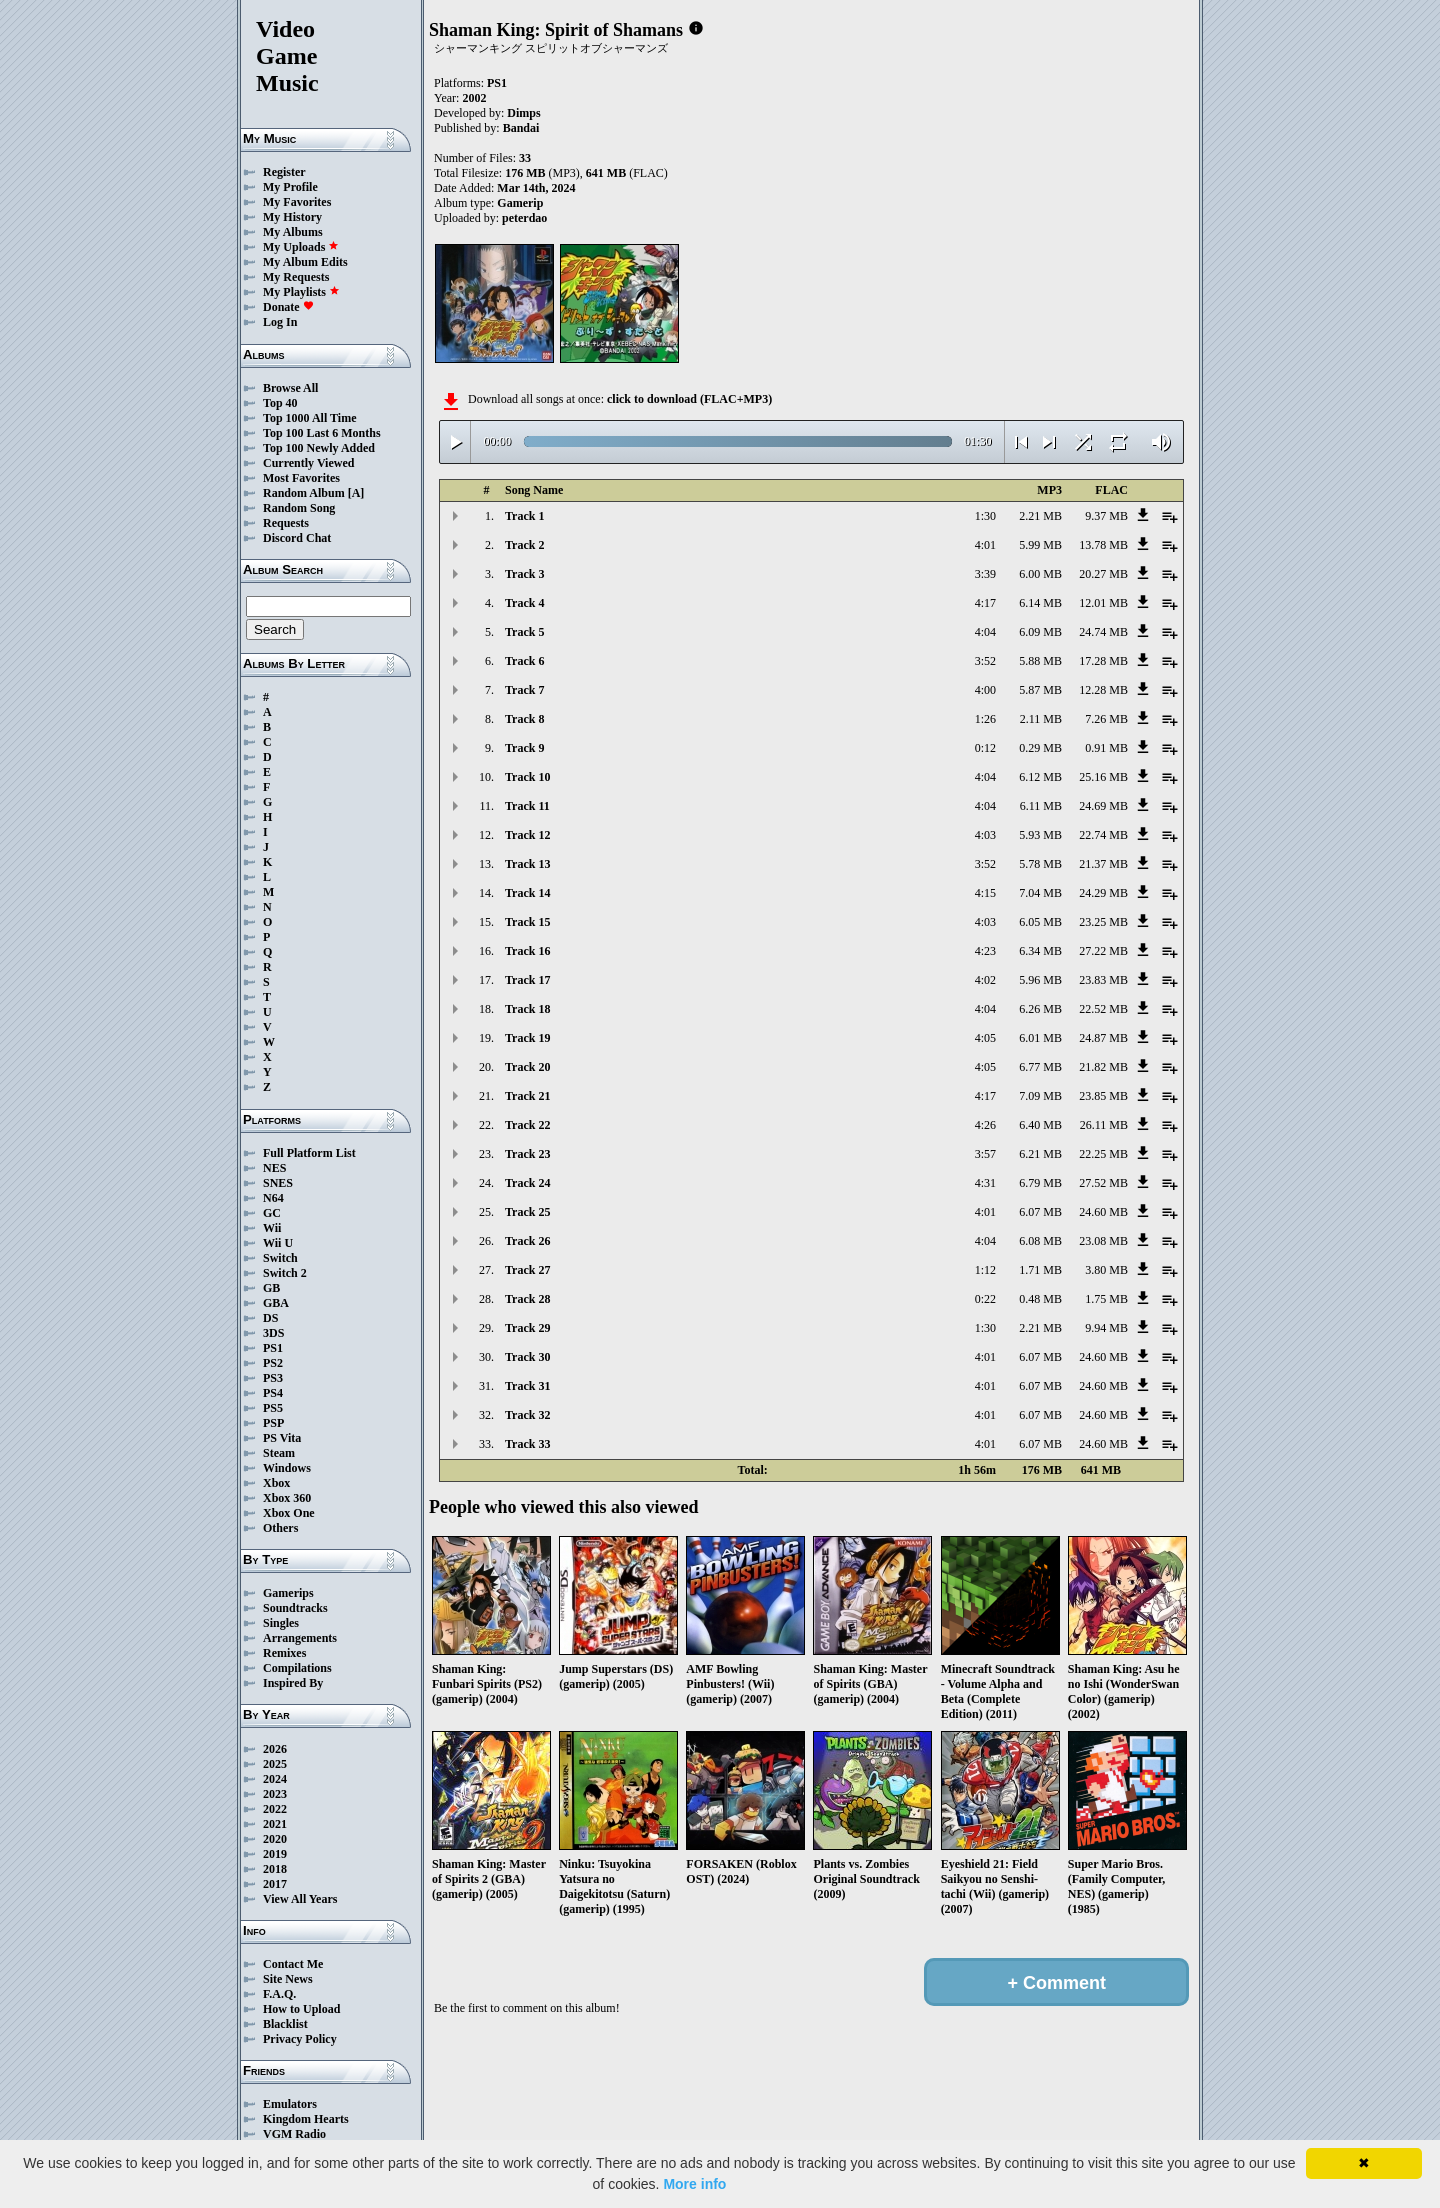 The image size is (1440, 2208). Describe the element at coordinates (273, 1393) in the screenshot. I see `PS4` at that location.